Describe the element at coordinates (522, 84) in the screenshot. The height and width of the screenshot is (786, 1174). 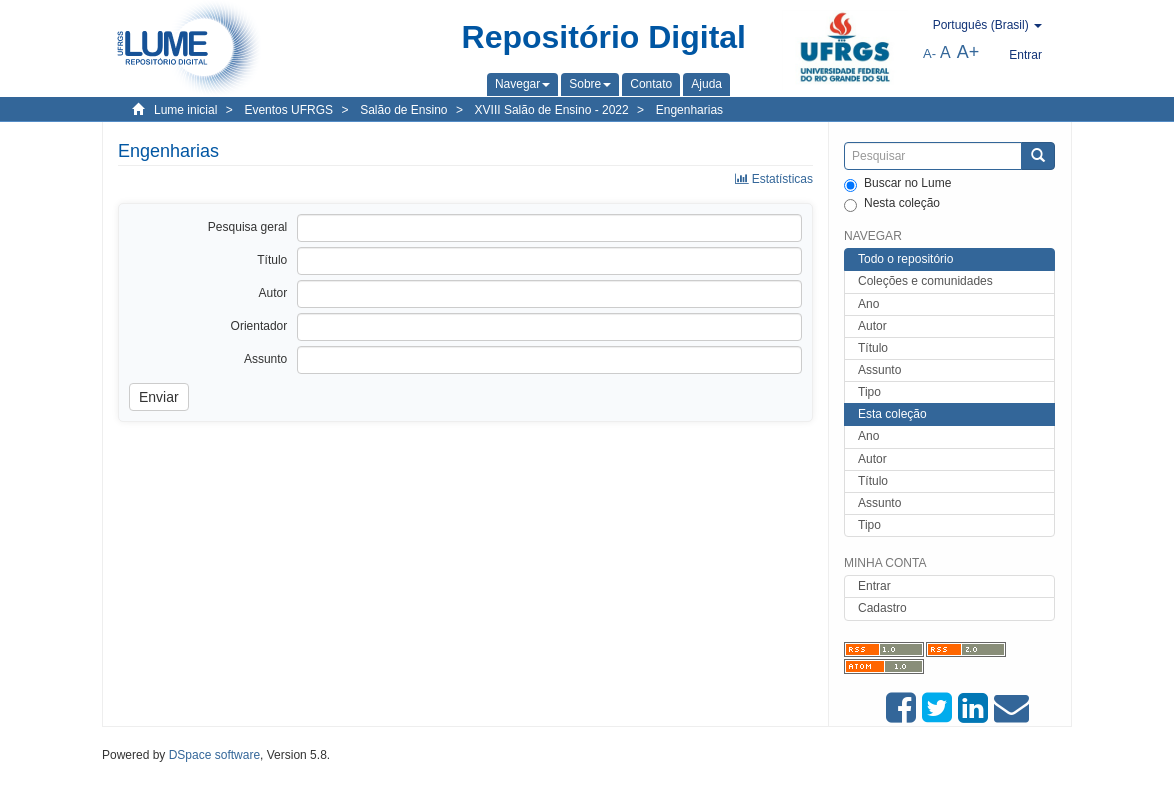
I see `[button]` at that location.